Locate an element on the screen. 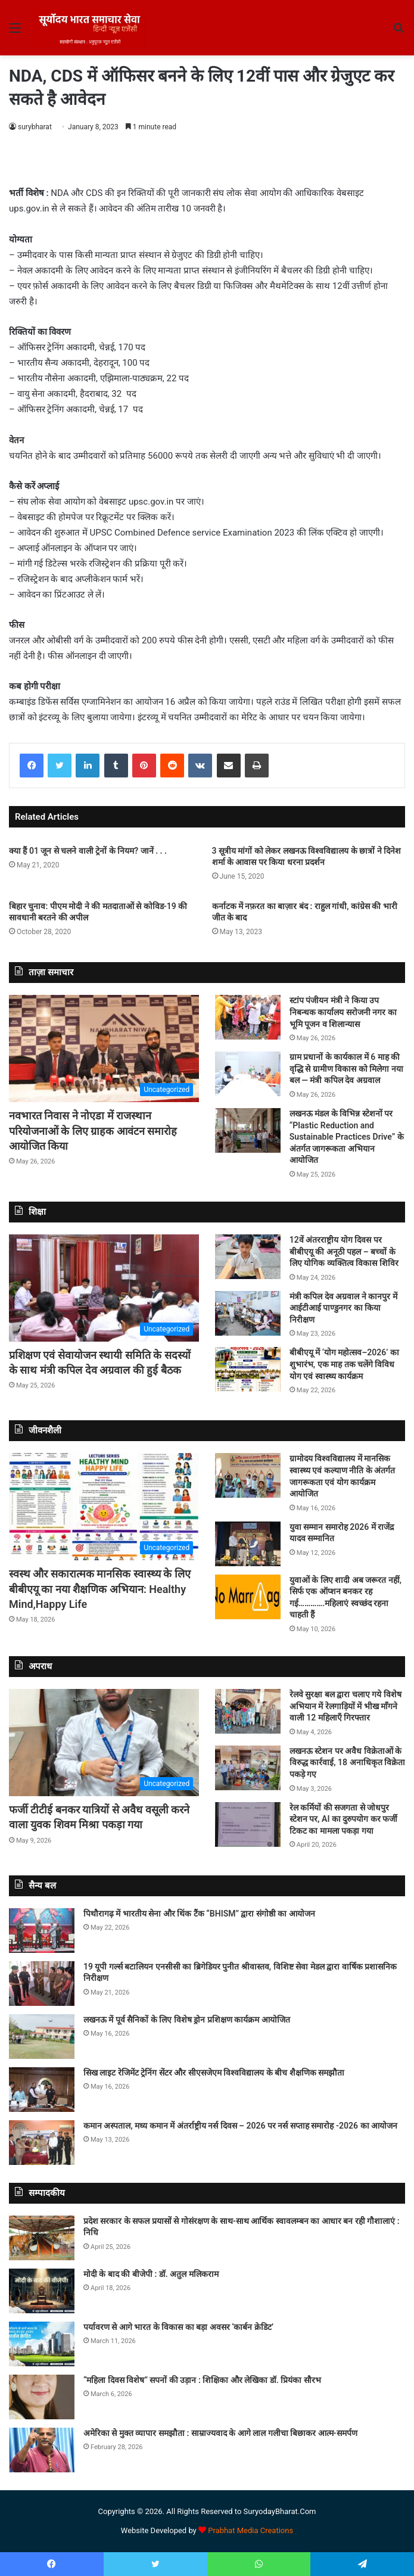 Image resolution: width=414 pixels, height=2576 pixels. [लखनऊ में पूर्व सैनिकों के लिए विशेष ड्रोन प्रशिक्षण कार्यक्रम आयोजित] is located at coordinates (41, 2036).